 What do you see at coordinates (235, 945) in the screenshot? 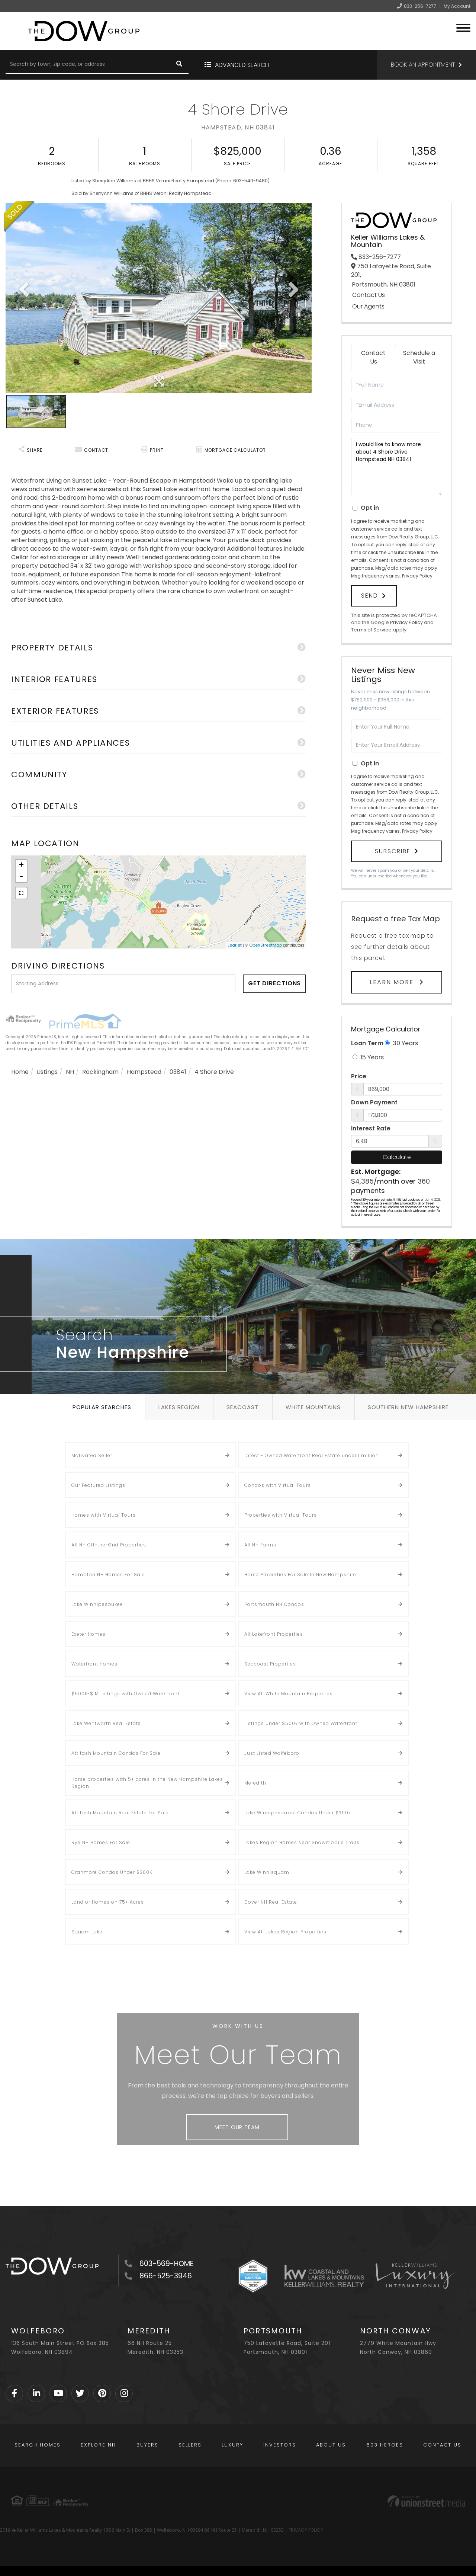
I see `Leaflet` at bounding box center [235, 945].